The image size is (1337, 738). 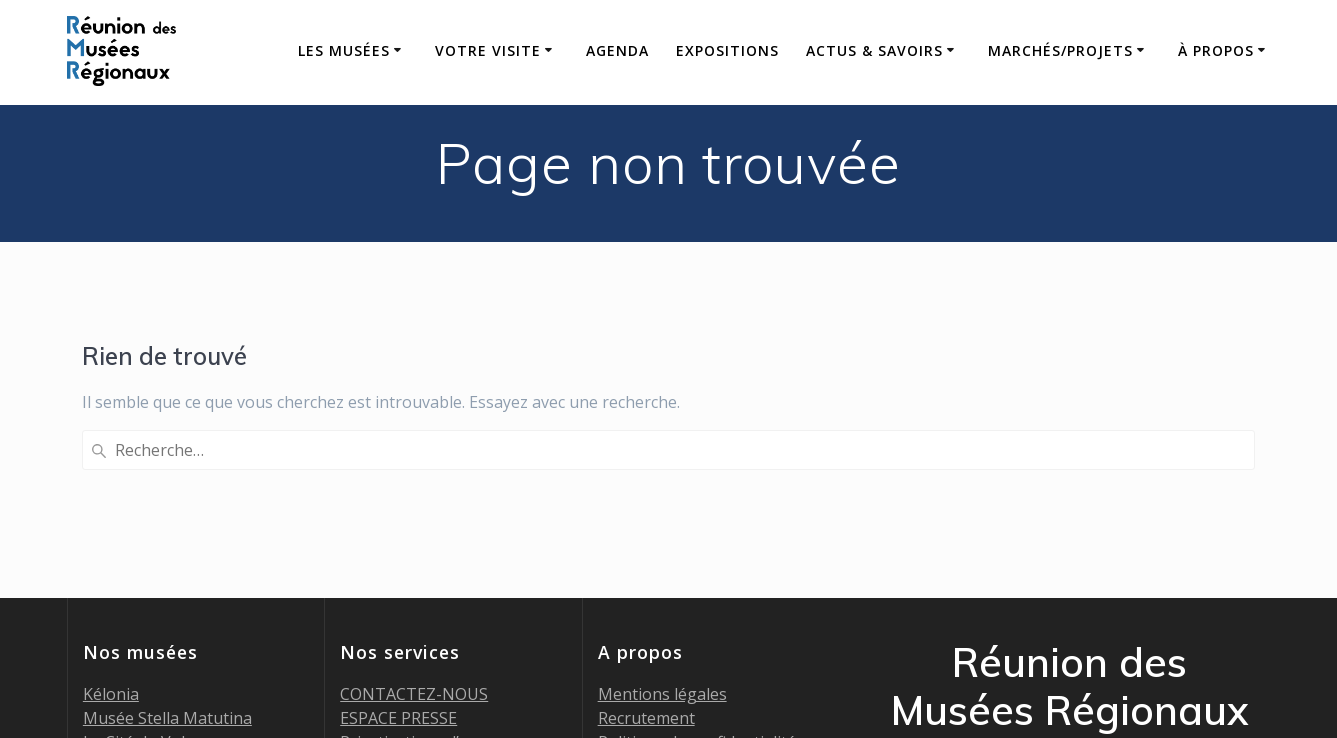 I want to click on Politique des cookies, so click(x=676, y=603).